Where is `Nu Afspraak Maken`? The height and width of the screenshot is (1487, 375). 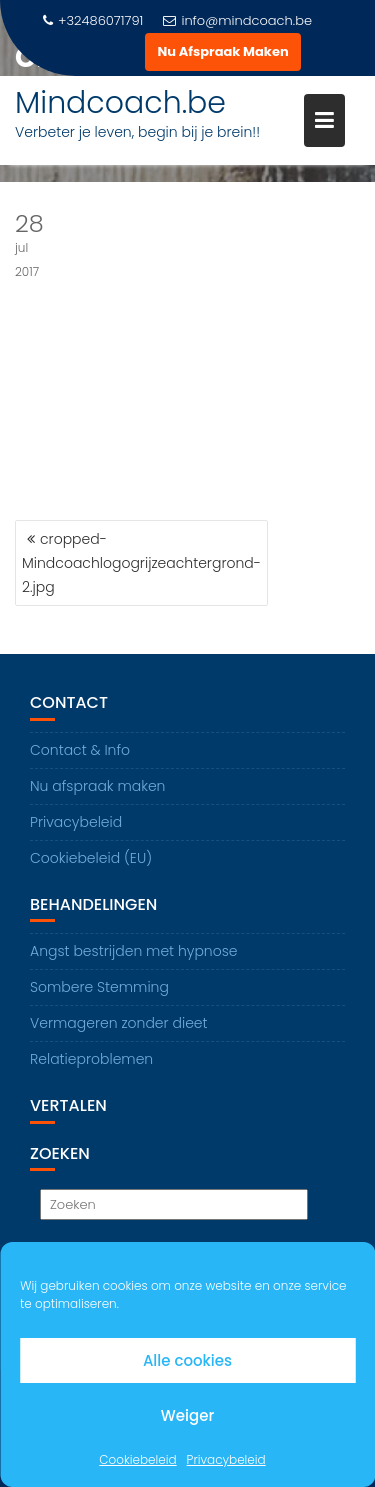
Nu Afspraak Maken is located at coordinates (222, 51).